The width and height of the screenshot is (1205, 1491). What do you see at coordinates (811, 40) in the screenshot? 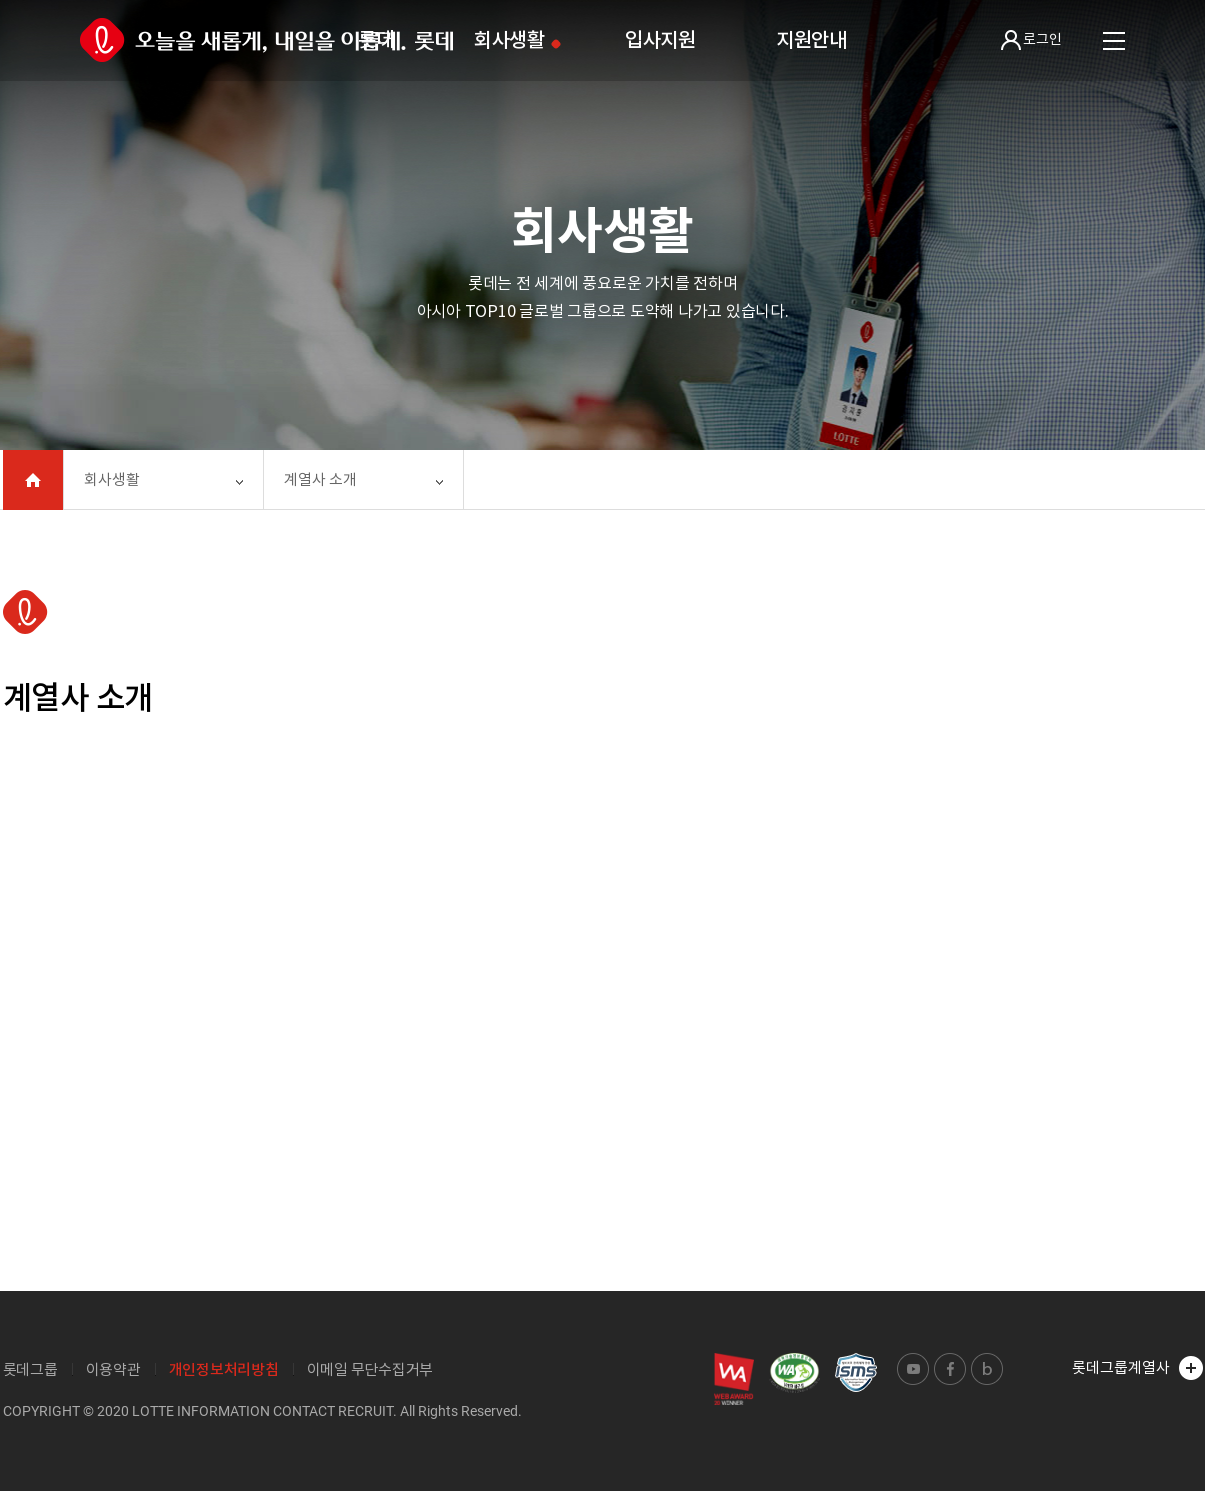
I see `지원안내` at bounding box center [811, 40].